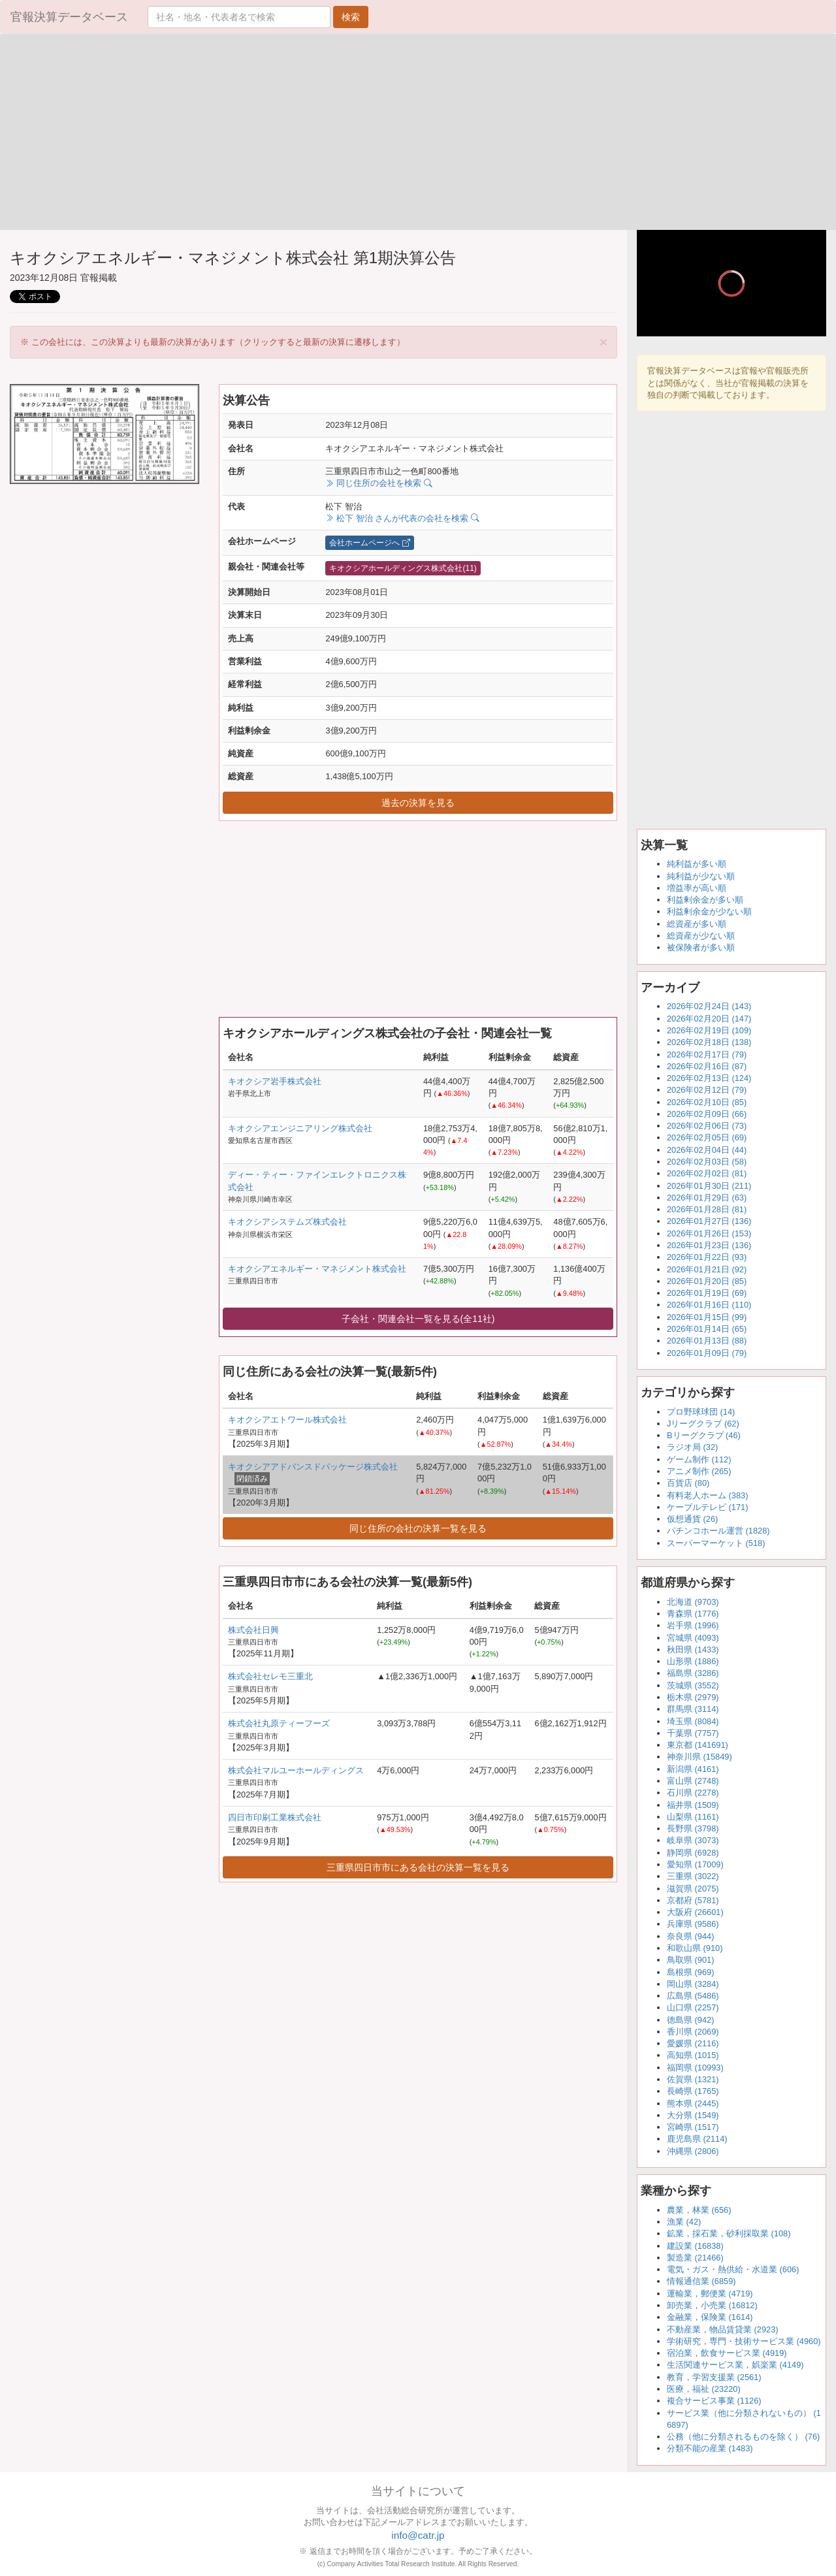 This screenshot has width=836, height=2576. I want to click on 子会社・関連会社一覧を見る(全11社), so click(418, 1318).